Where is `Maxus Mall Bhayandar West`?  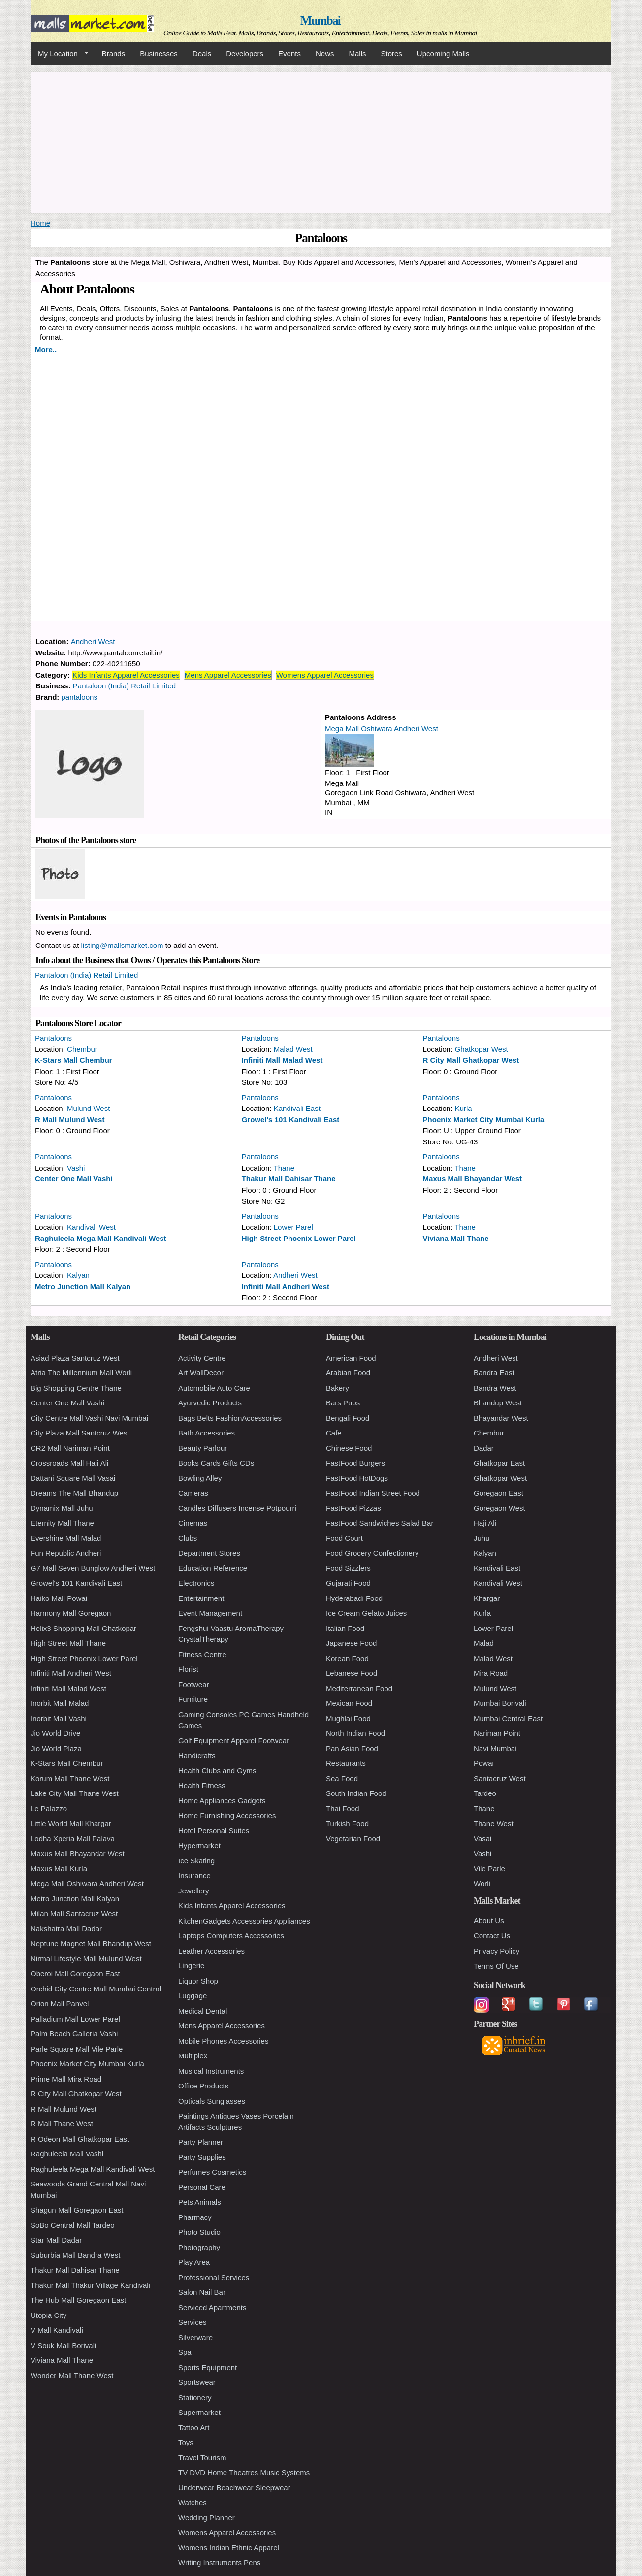
Maxus Mall Bhayandar West is located at coordinates (472, 1178).